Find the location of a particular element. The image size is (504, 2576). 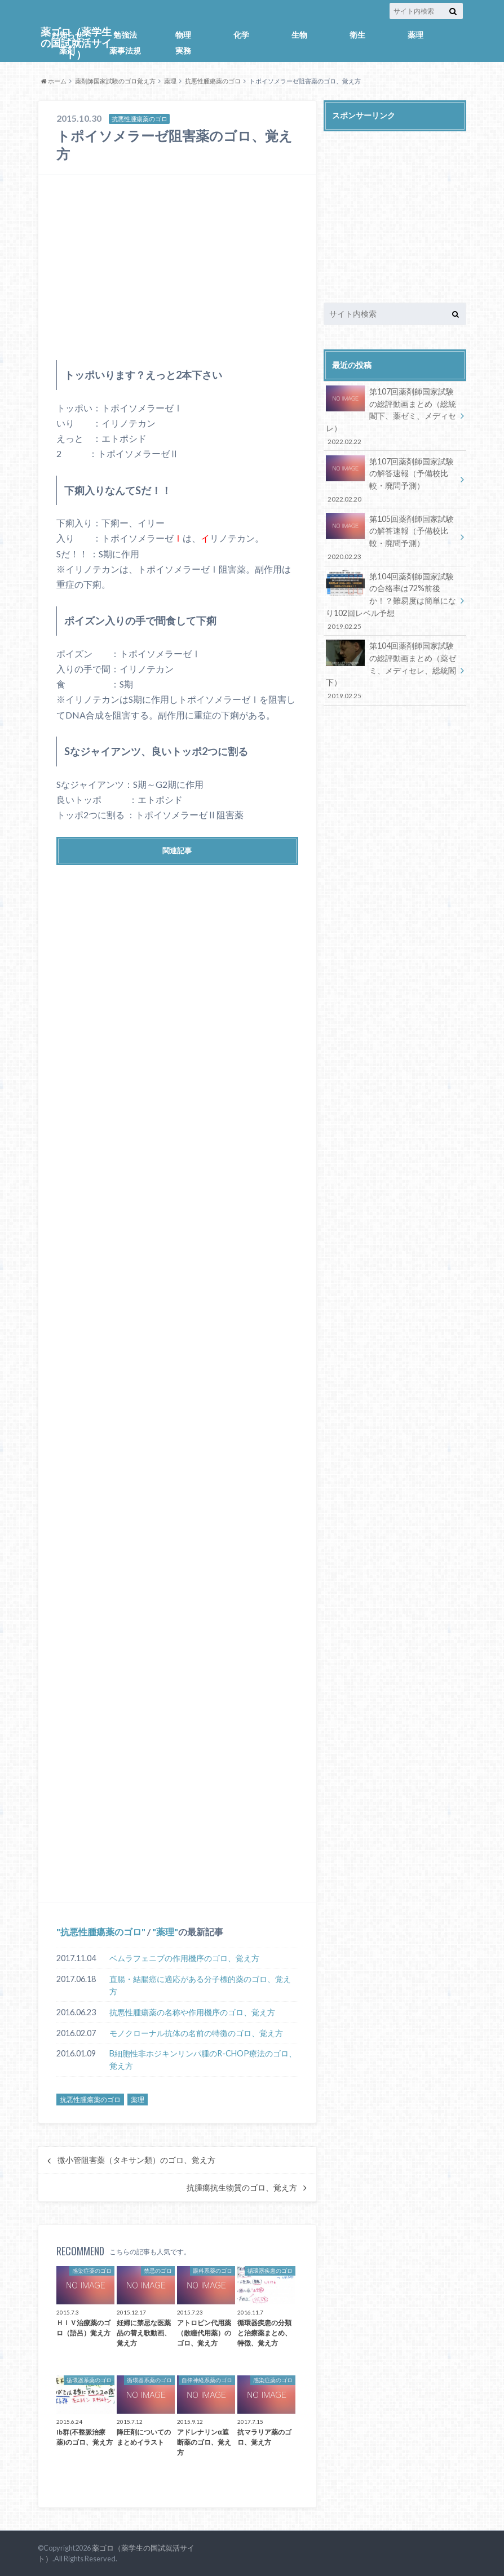

ベムラフェニブの作用機序のゴロ、覚え方 is located at coordinates (184, 1958).